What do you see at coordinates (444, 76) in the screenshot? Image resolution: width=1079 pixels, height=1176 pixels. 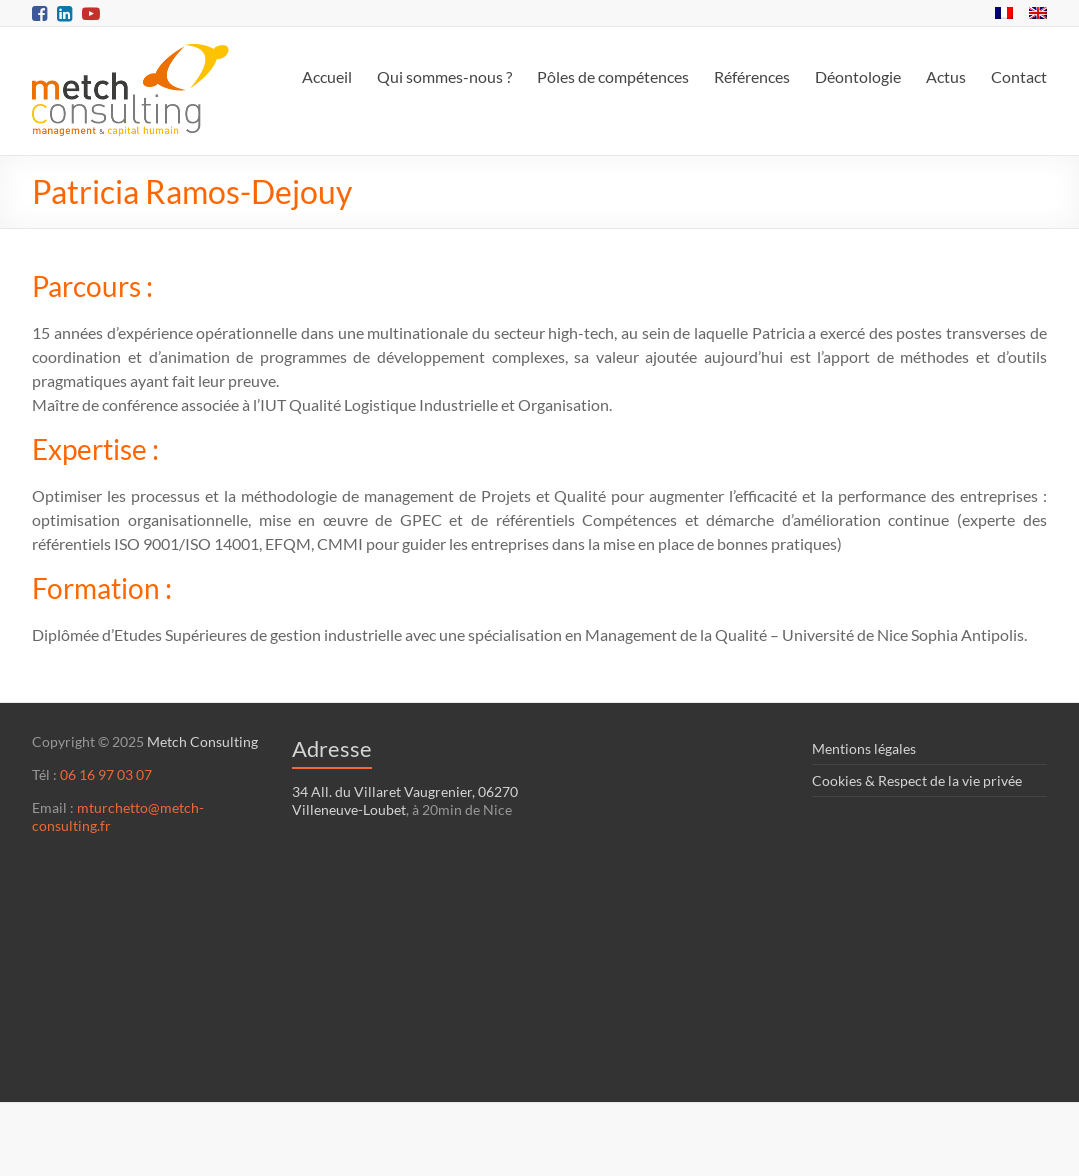 I see `Qui sommes-nous ?` at bounding box center [444, 76].